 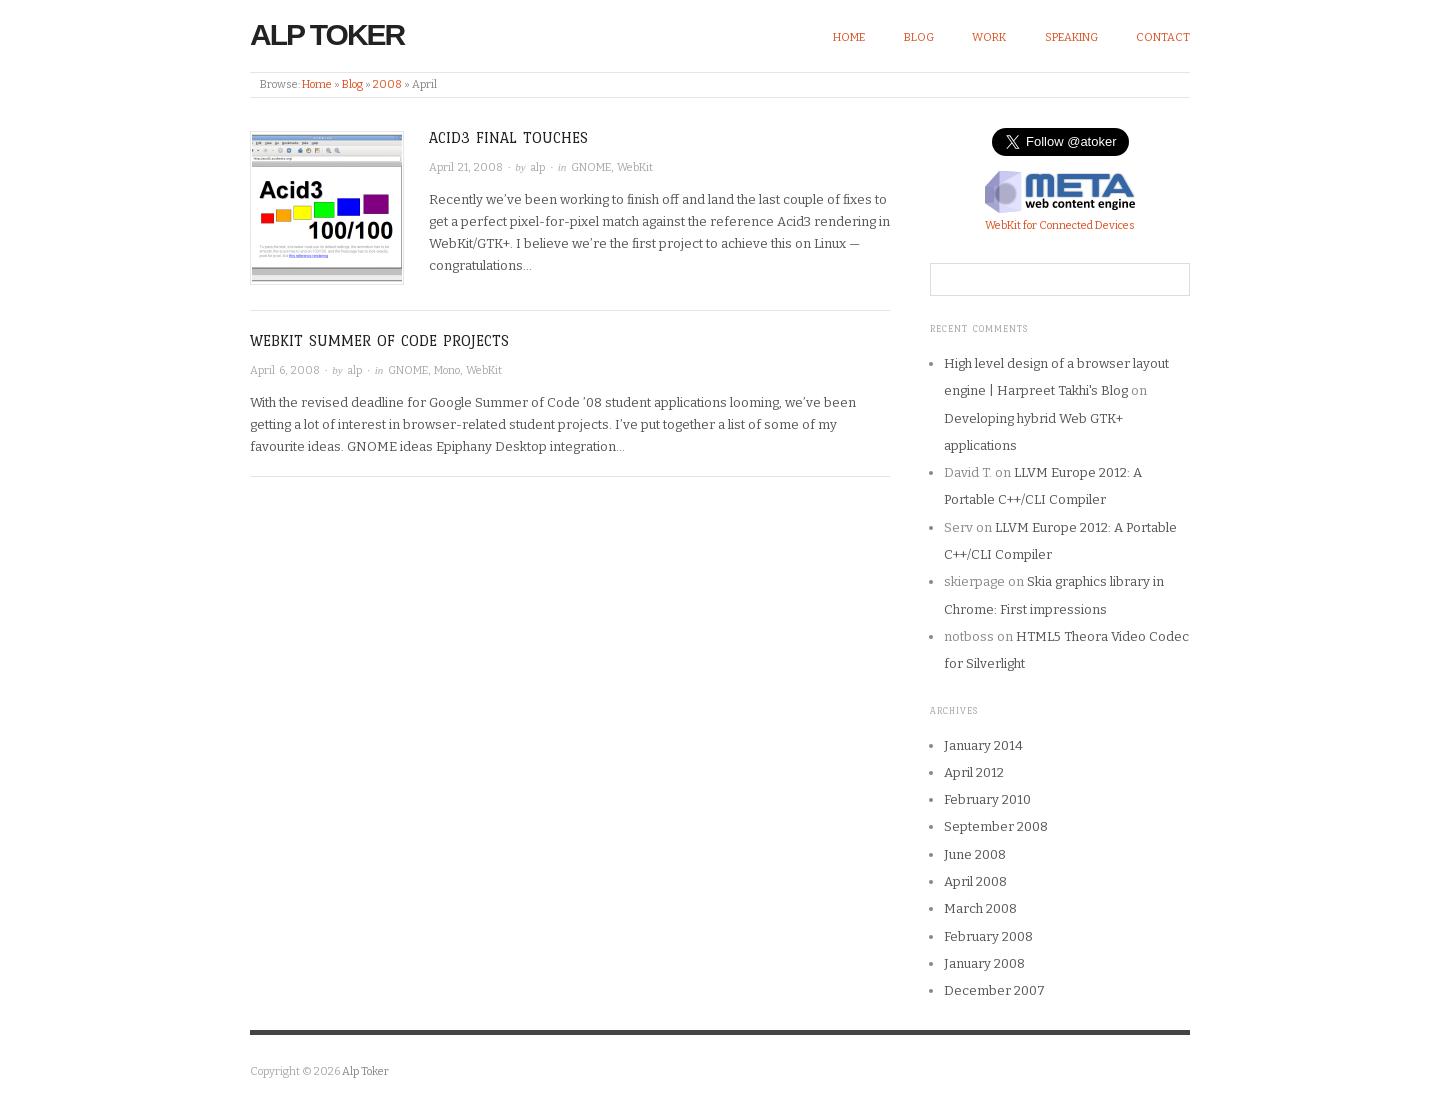 What do you see at coordinates (983, 745) in the screenshot?
I see `January 2014` at bounding box center [983, 745].